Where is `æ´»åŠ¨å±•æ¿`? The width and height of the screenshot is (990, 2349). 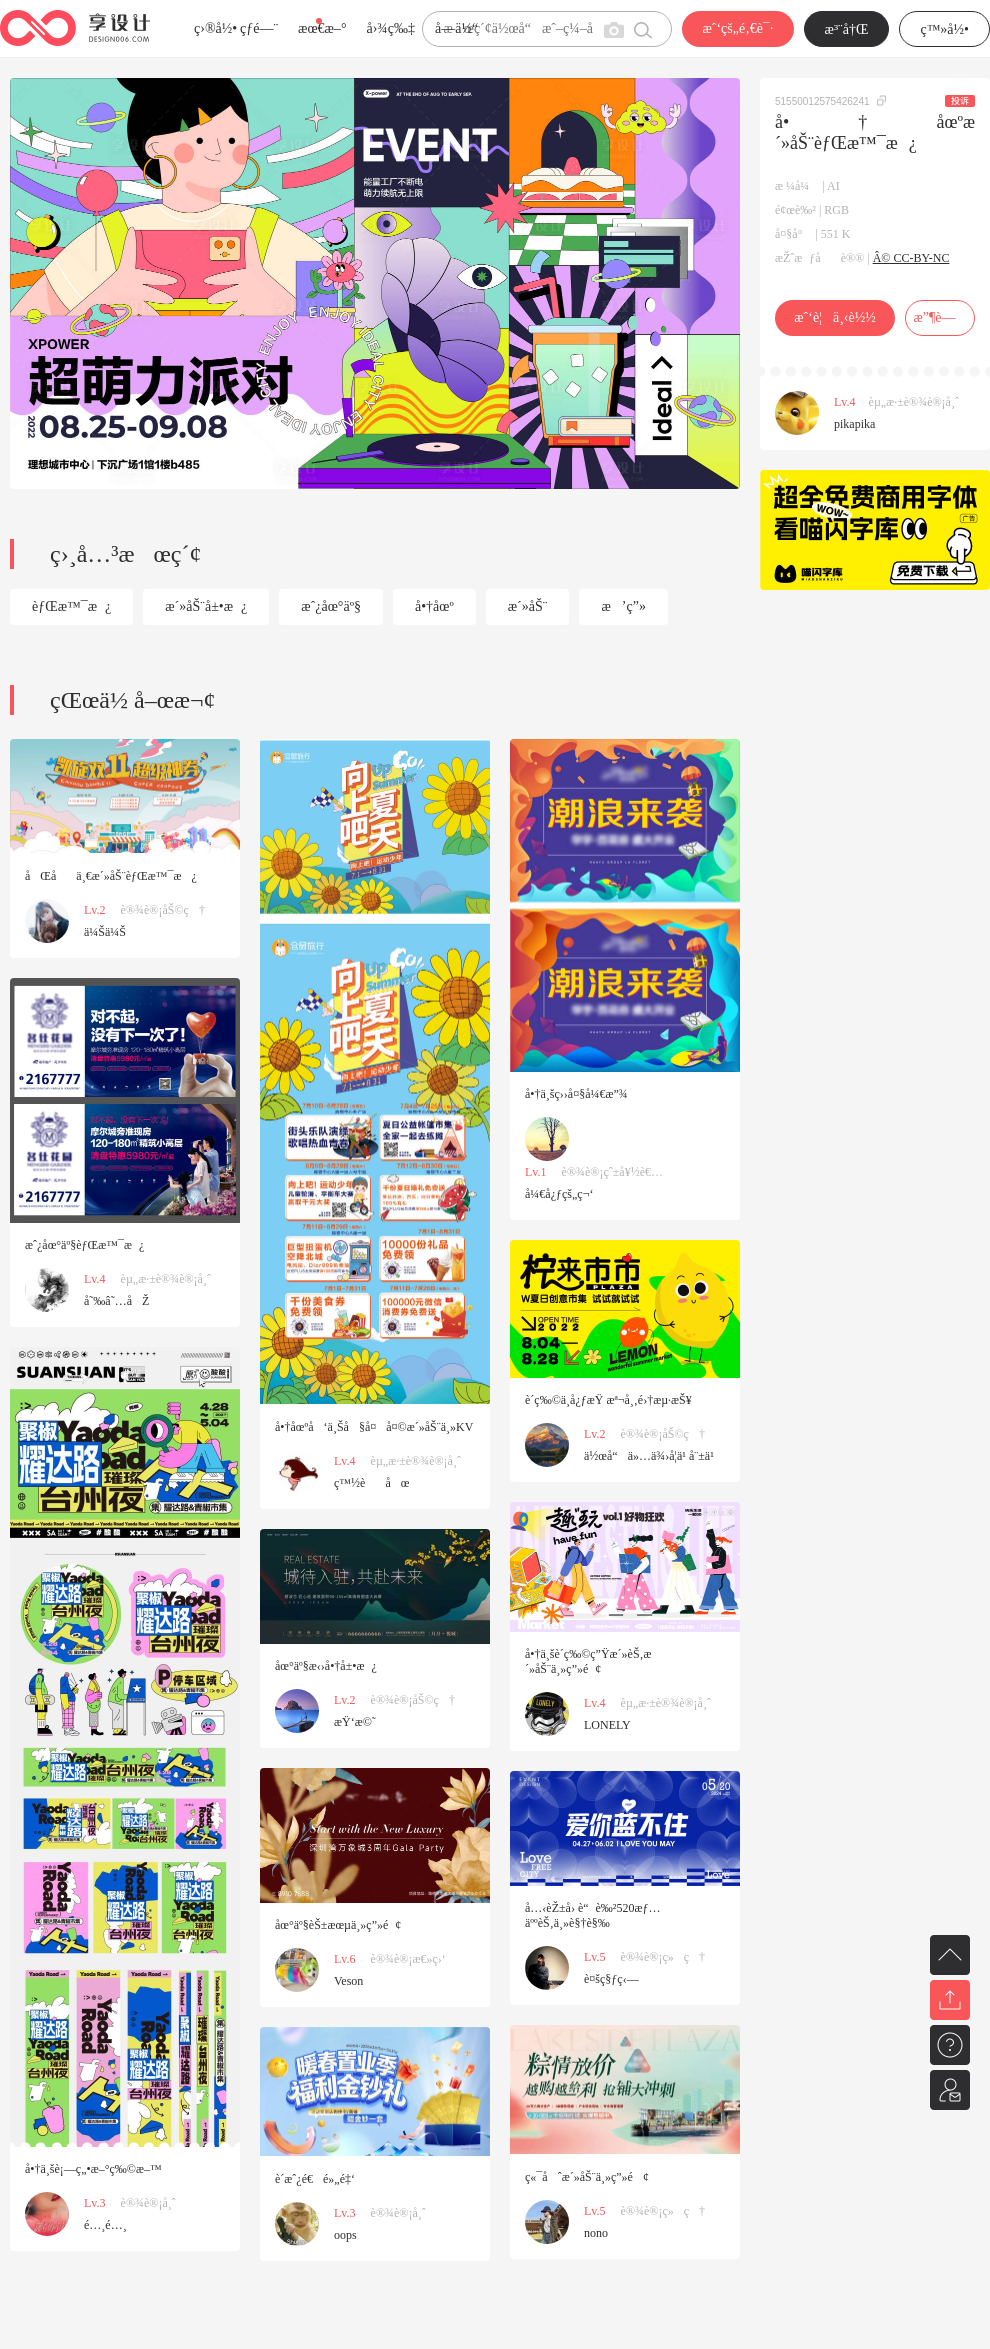
æ´»åŠ¨å±•æ¿ is located at coordinates (206, 606).